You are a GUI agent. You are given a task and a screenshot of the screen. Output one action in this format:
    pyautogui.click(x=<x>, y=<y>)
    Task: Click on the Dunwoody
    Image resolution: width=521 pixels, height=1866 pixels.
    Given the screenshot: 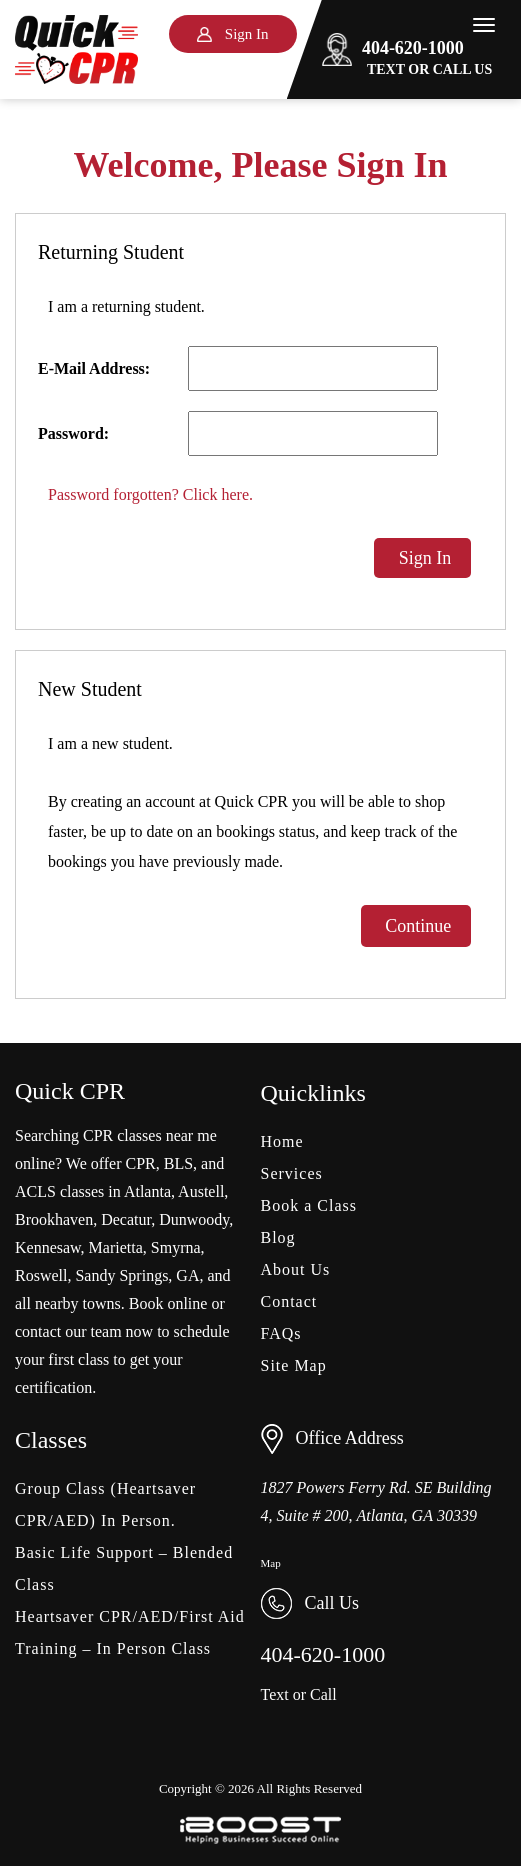 What is the action you would take?
    pyautogui.click(x=194, y=1219)
    